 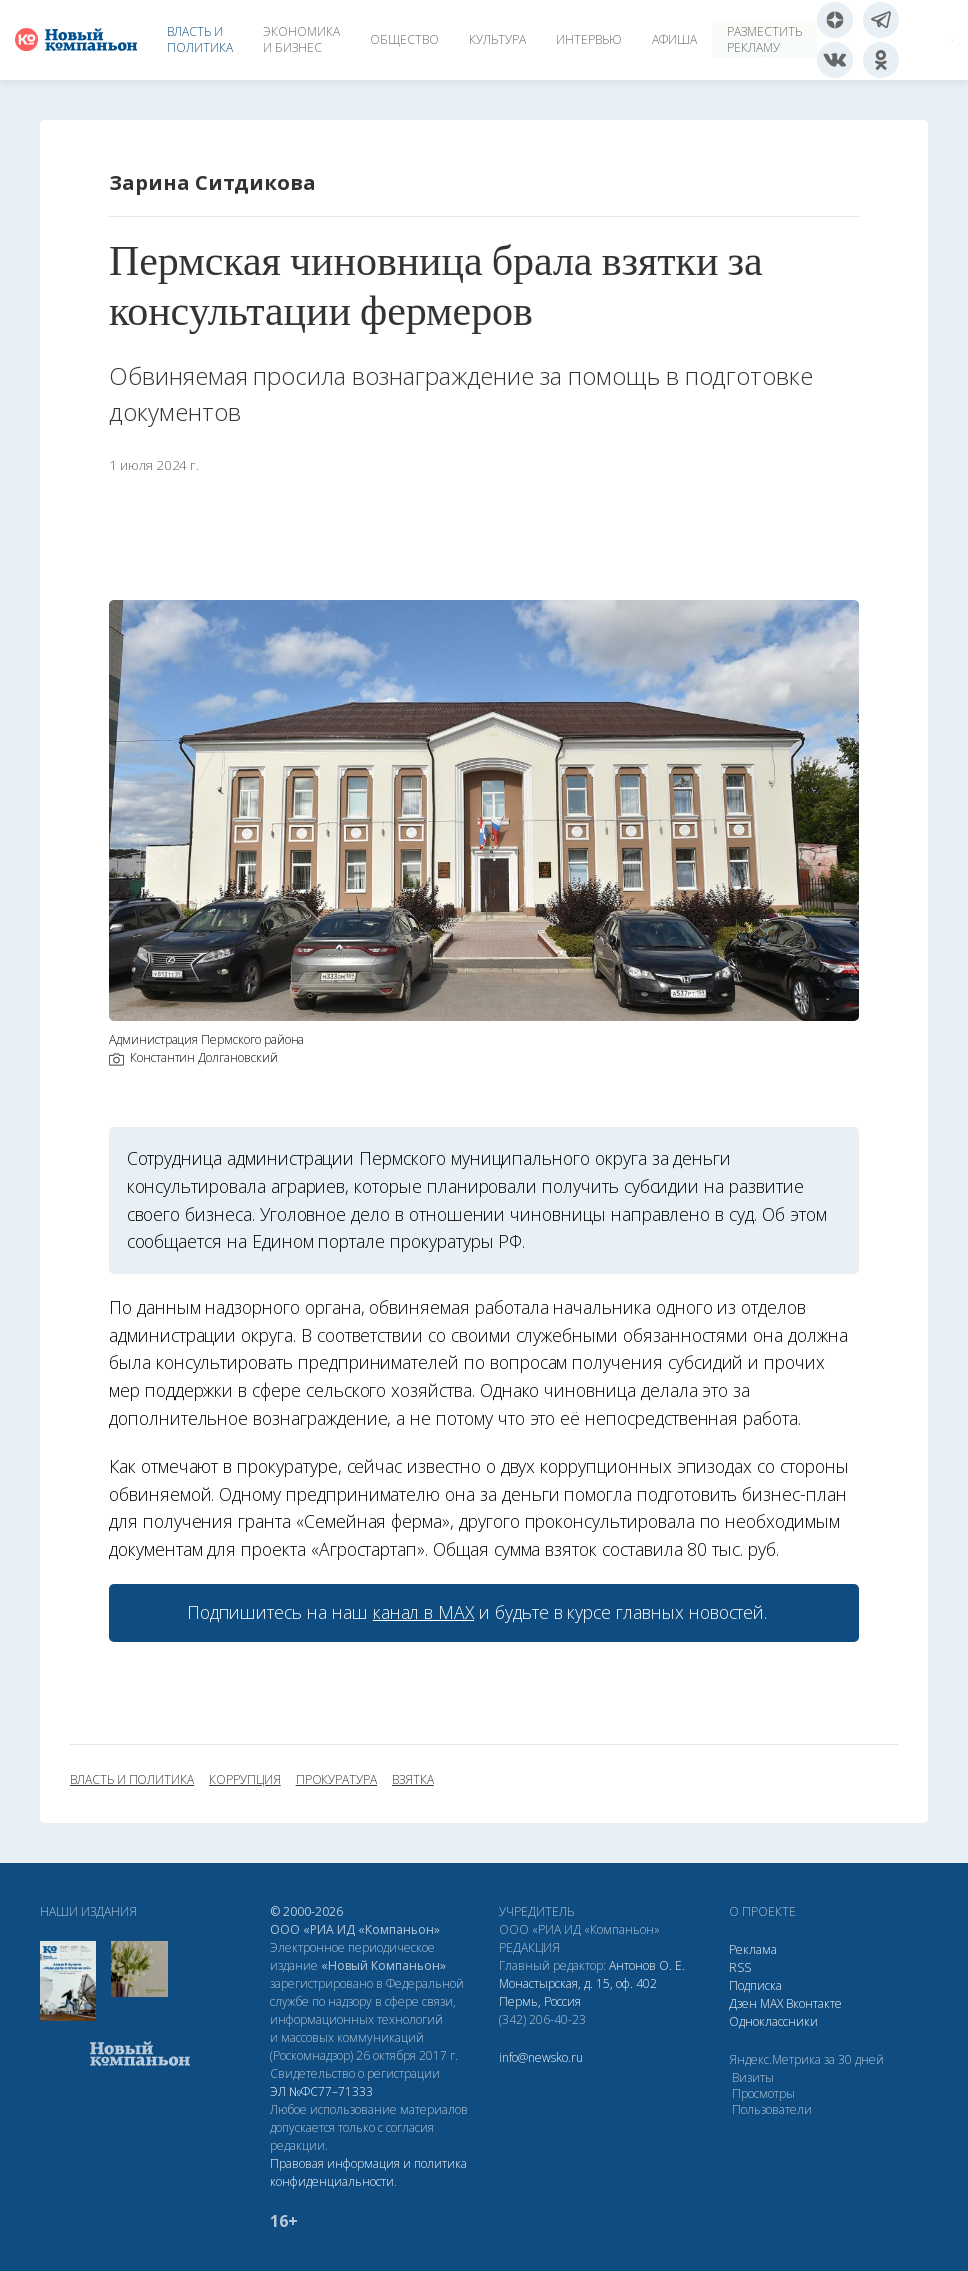 I want to click on info@newsko.ru, so click(x=541, y=2057).